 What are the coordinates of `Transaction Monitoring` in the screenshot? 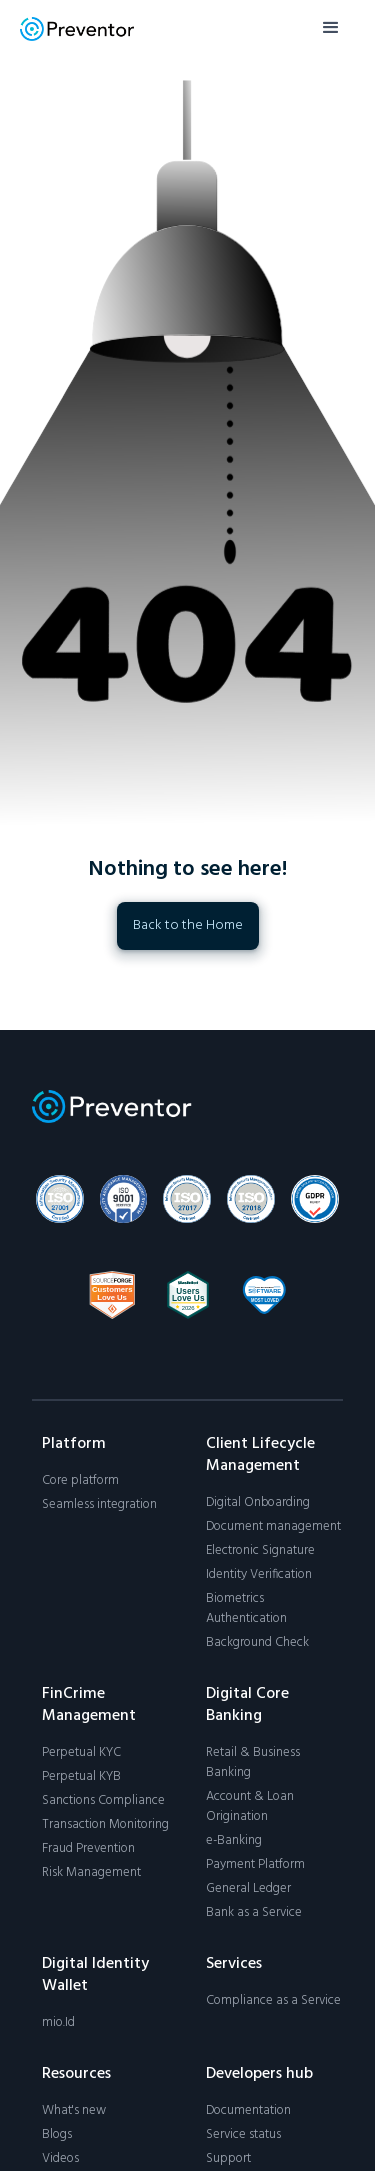 It's located at (105, 1825).